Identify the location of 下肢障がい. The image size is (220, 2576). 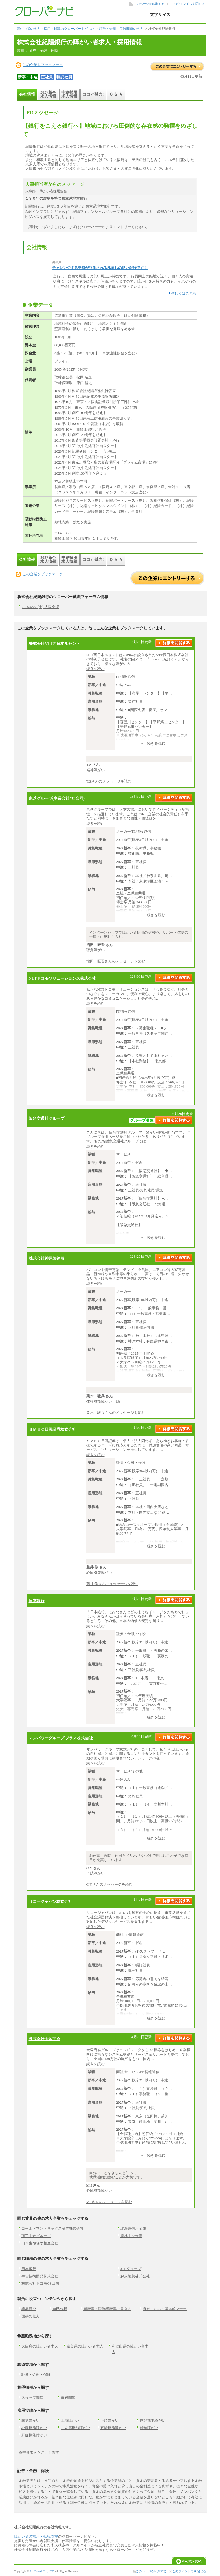
(109, 2420).